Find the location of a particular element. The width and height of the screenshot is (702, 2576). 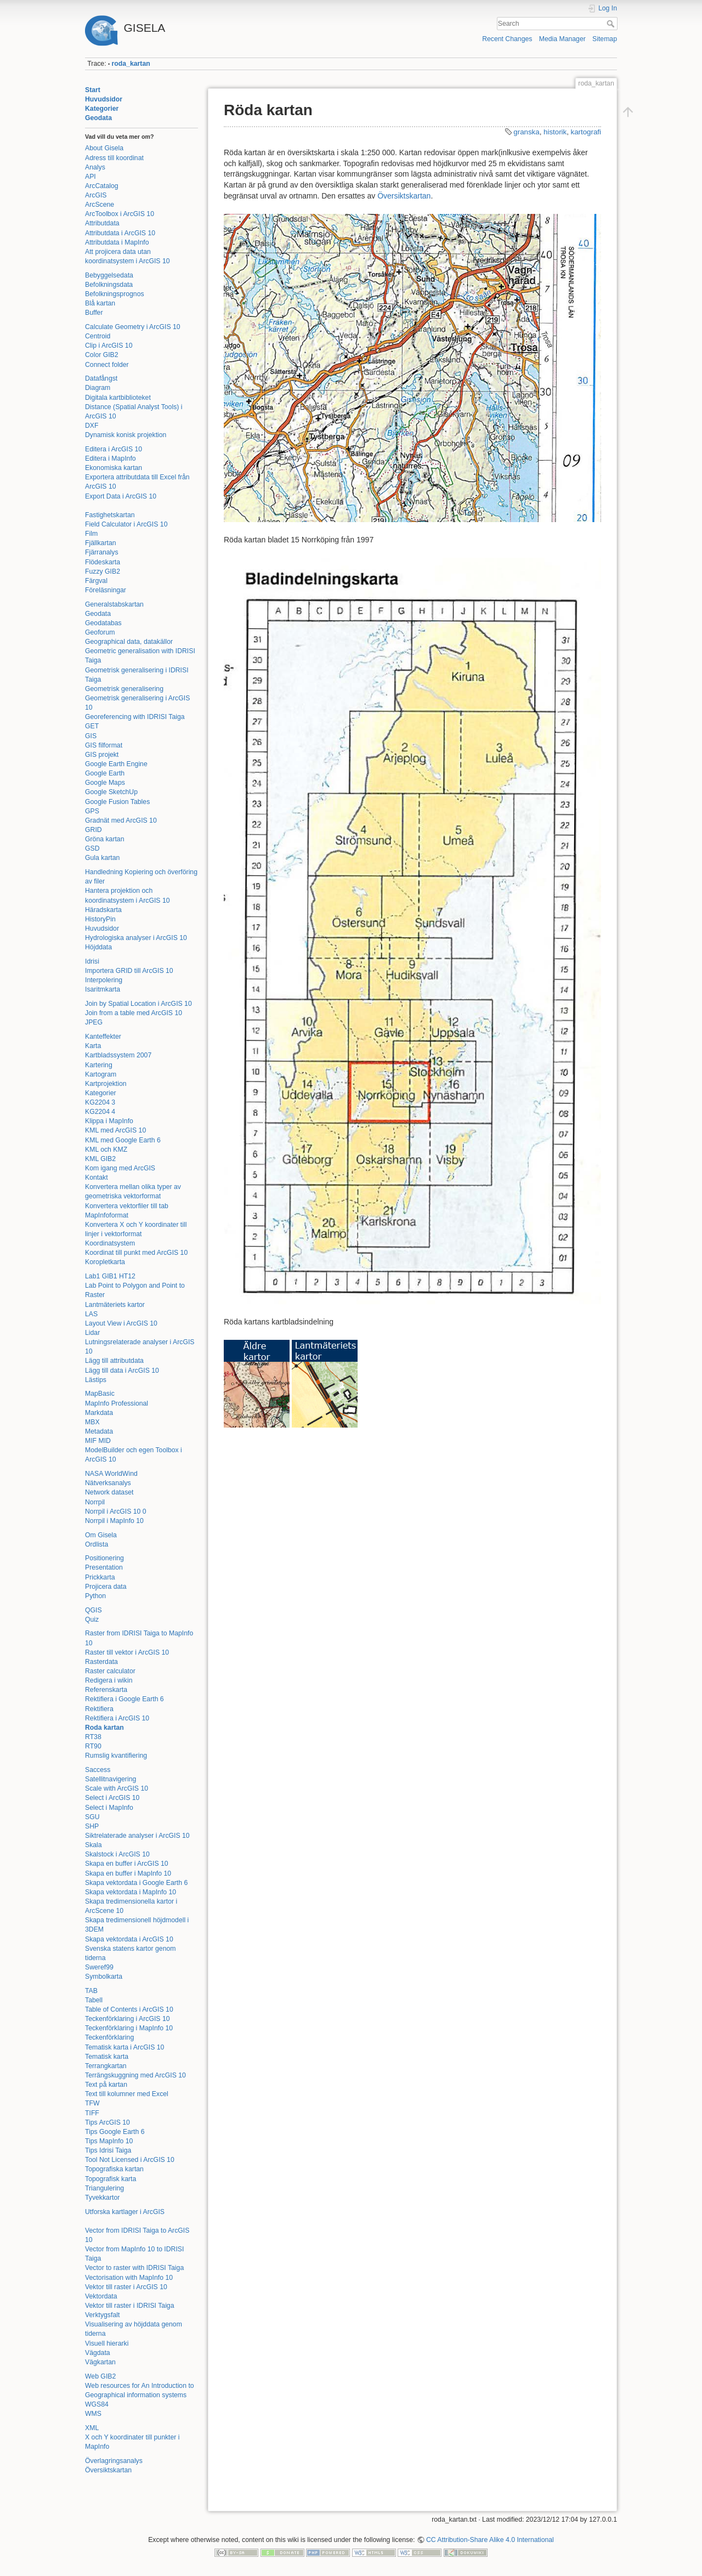

Hydrologiska analyser i ArcGIS 10 is located at coordinates (136, 938).